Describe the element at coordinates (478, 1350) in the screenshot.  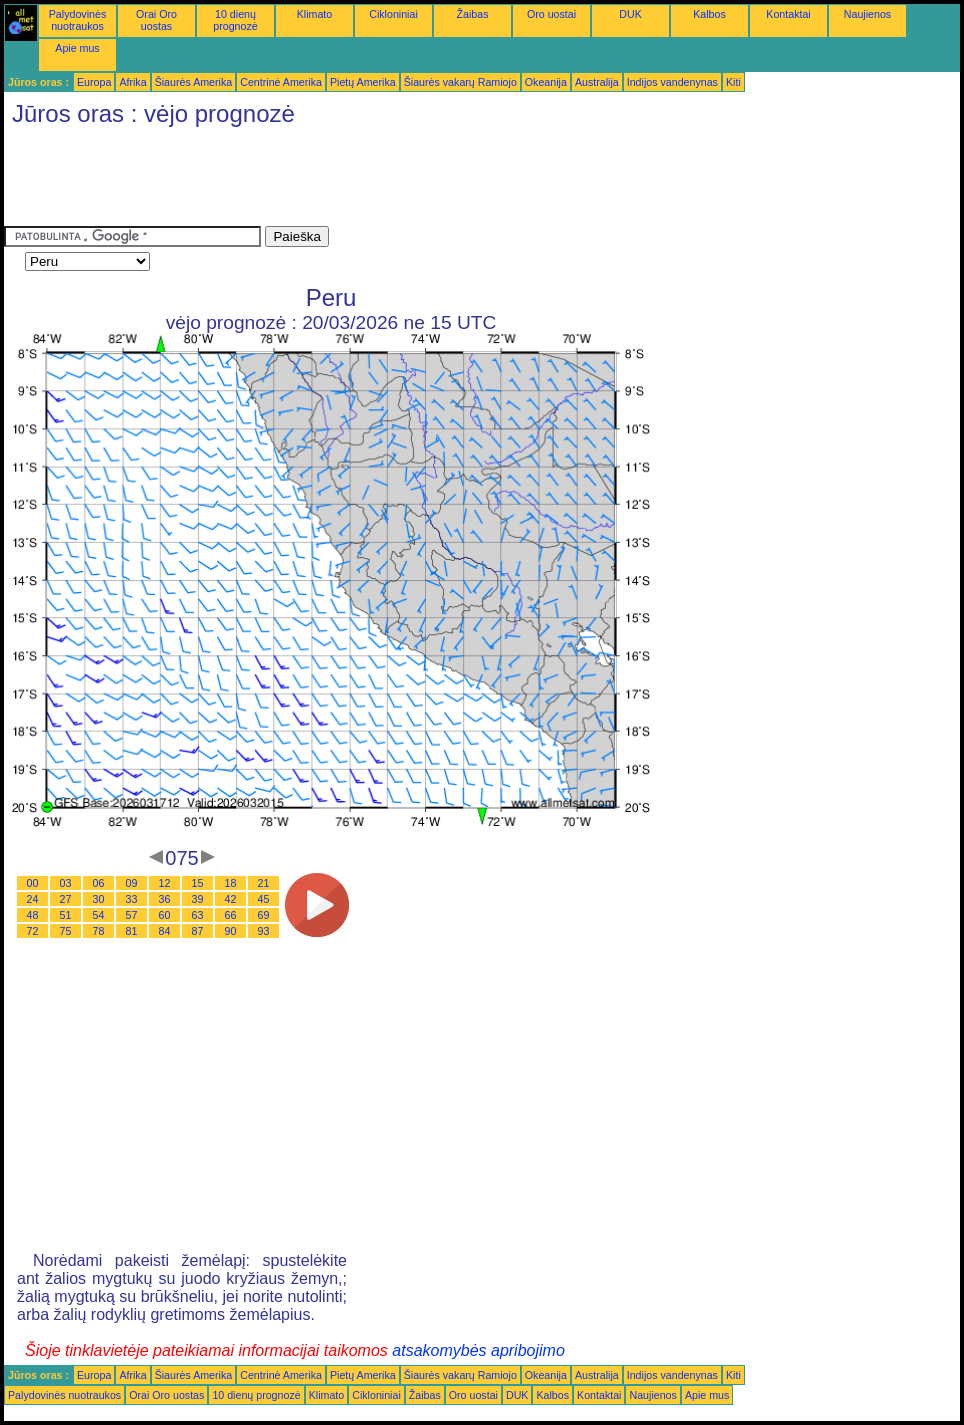
I see `atsakomybės apribojimo` at that location.